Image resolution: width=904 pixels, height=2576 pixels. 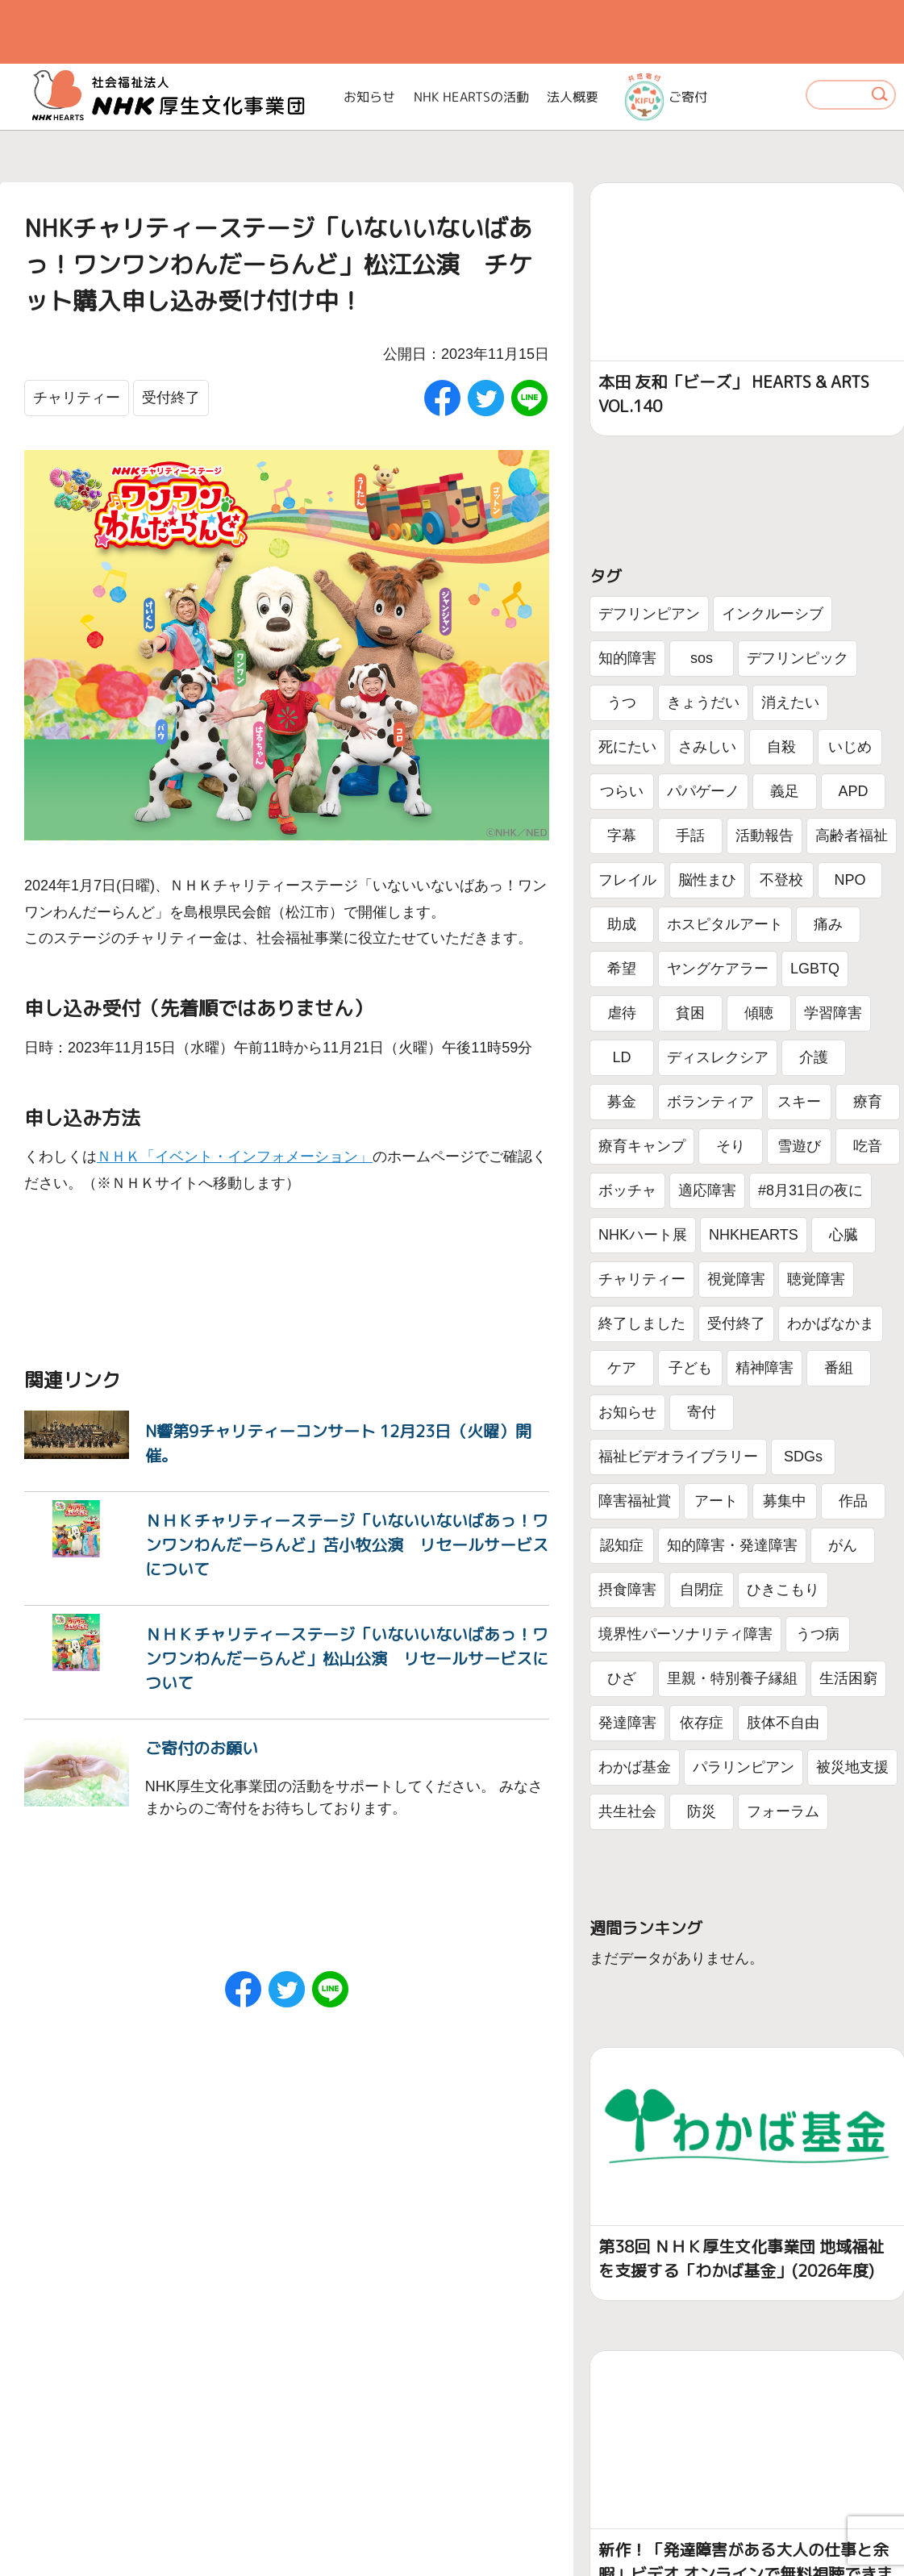 What do you see at coordinates (758, 1013) in the screenshot?
I see `傾聴` at bounding box center [758, 1013].